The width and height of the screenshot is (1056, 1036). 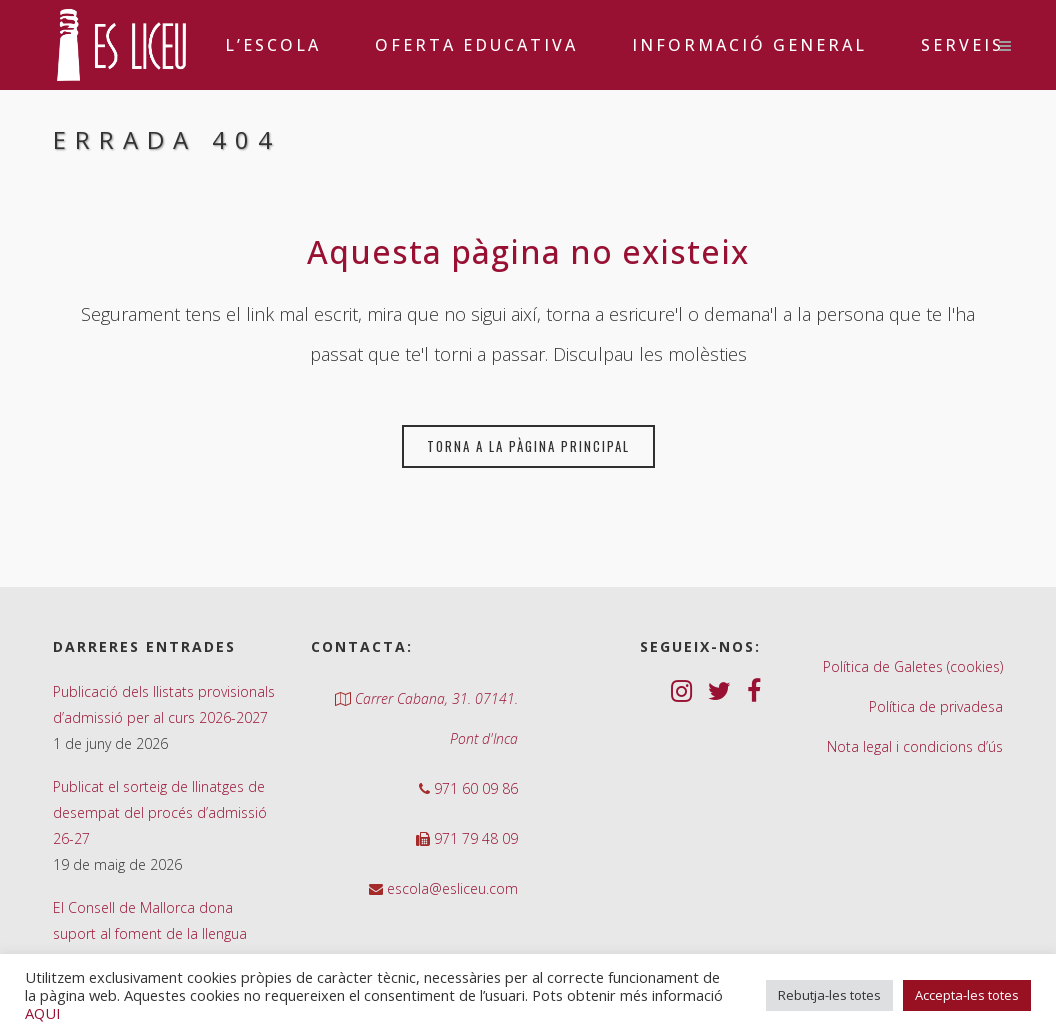 What do you see at coordinates (42, 1013) in the screenshot?
I see `AQUI` at bounding box center [42, 1013].